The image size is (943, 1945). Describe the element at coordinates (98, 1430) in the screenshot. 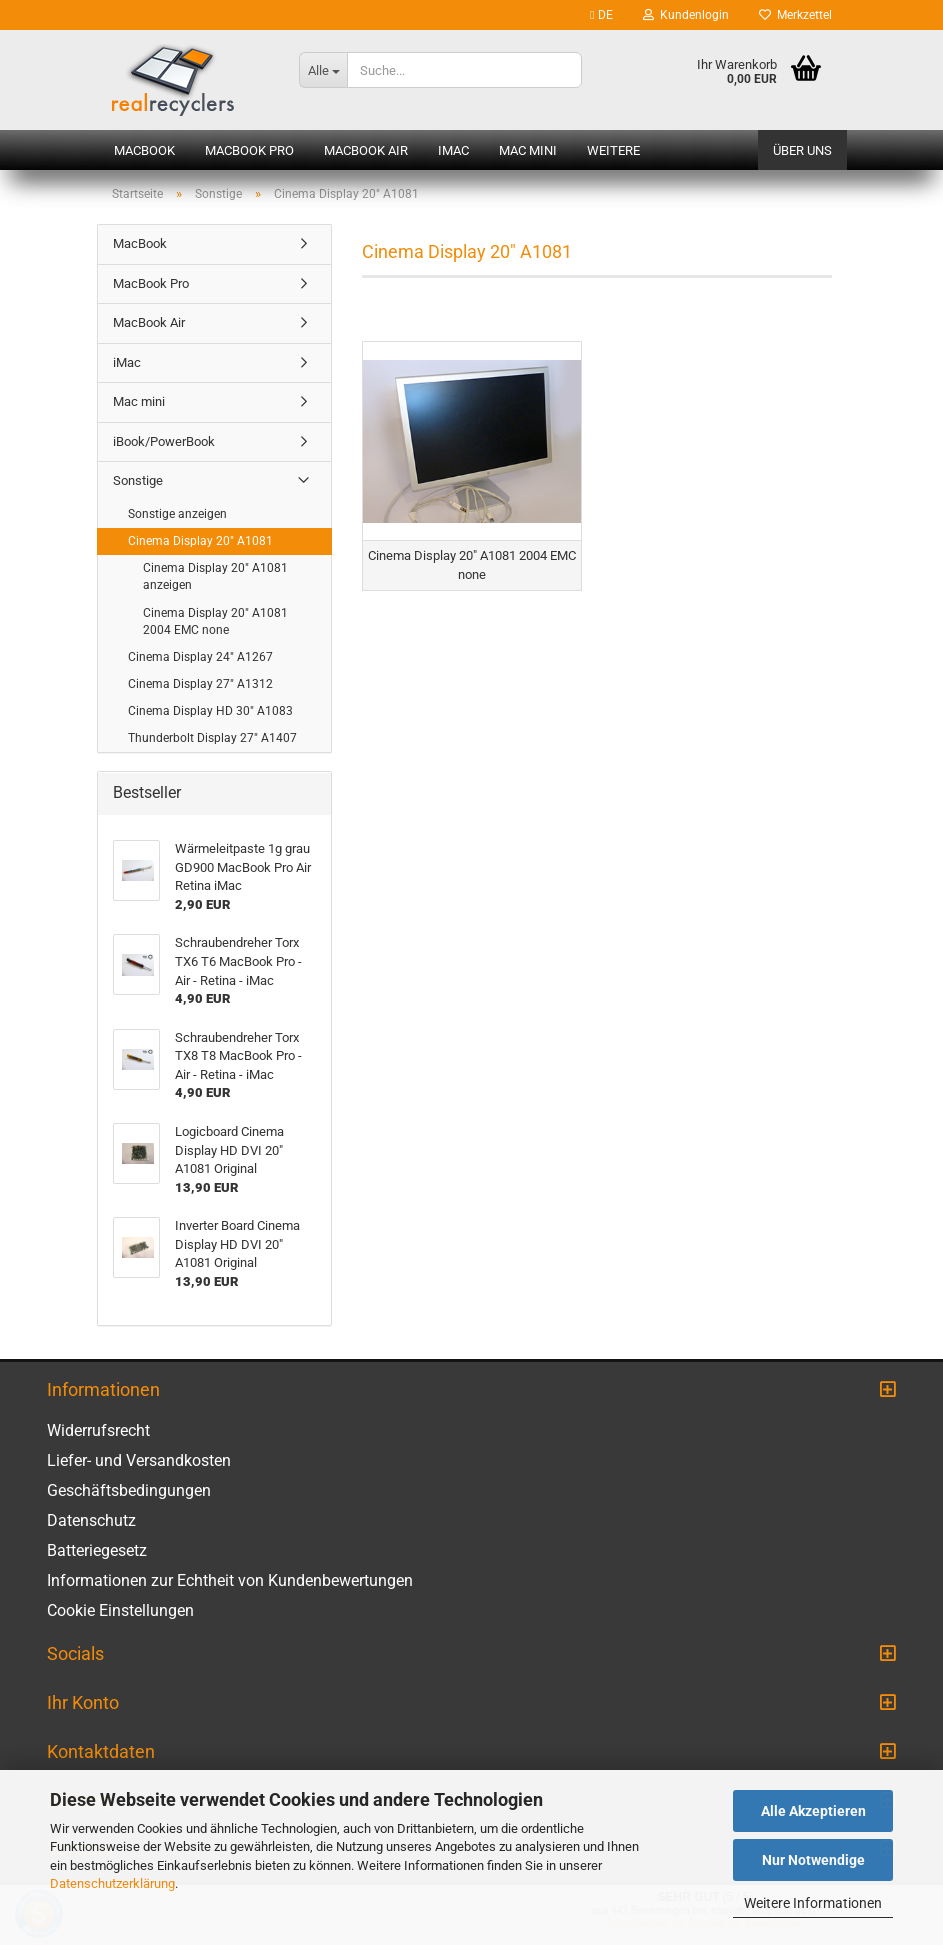

I see `Widerrufsrecht` at that location.